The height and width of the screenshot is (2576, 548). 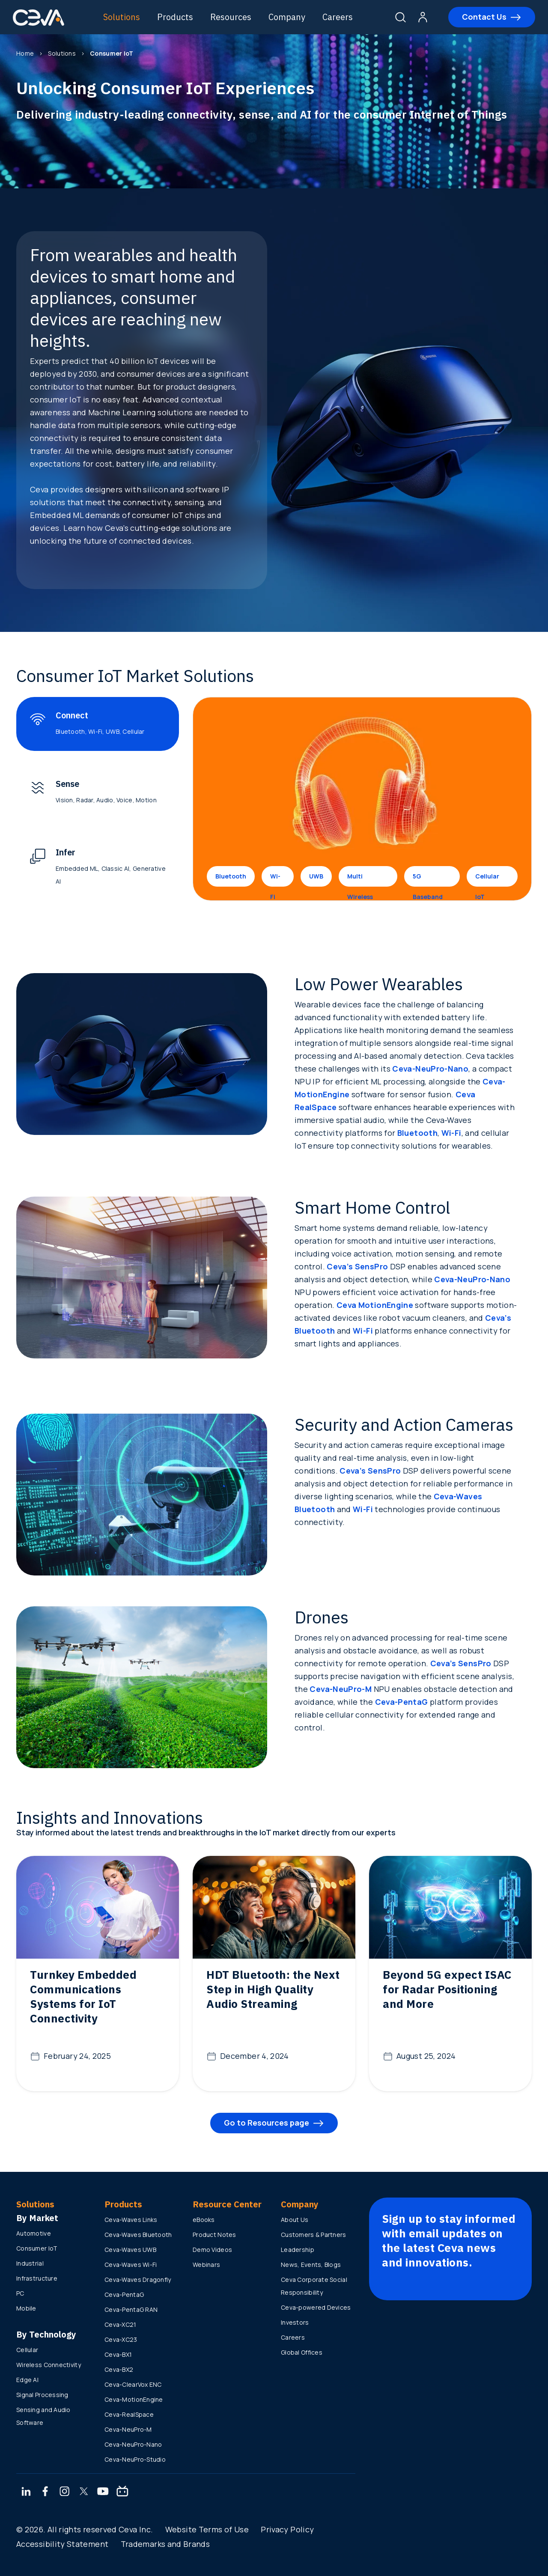 I want to click on By Market, so click(x=37, y=2218).